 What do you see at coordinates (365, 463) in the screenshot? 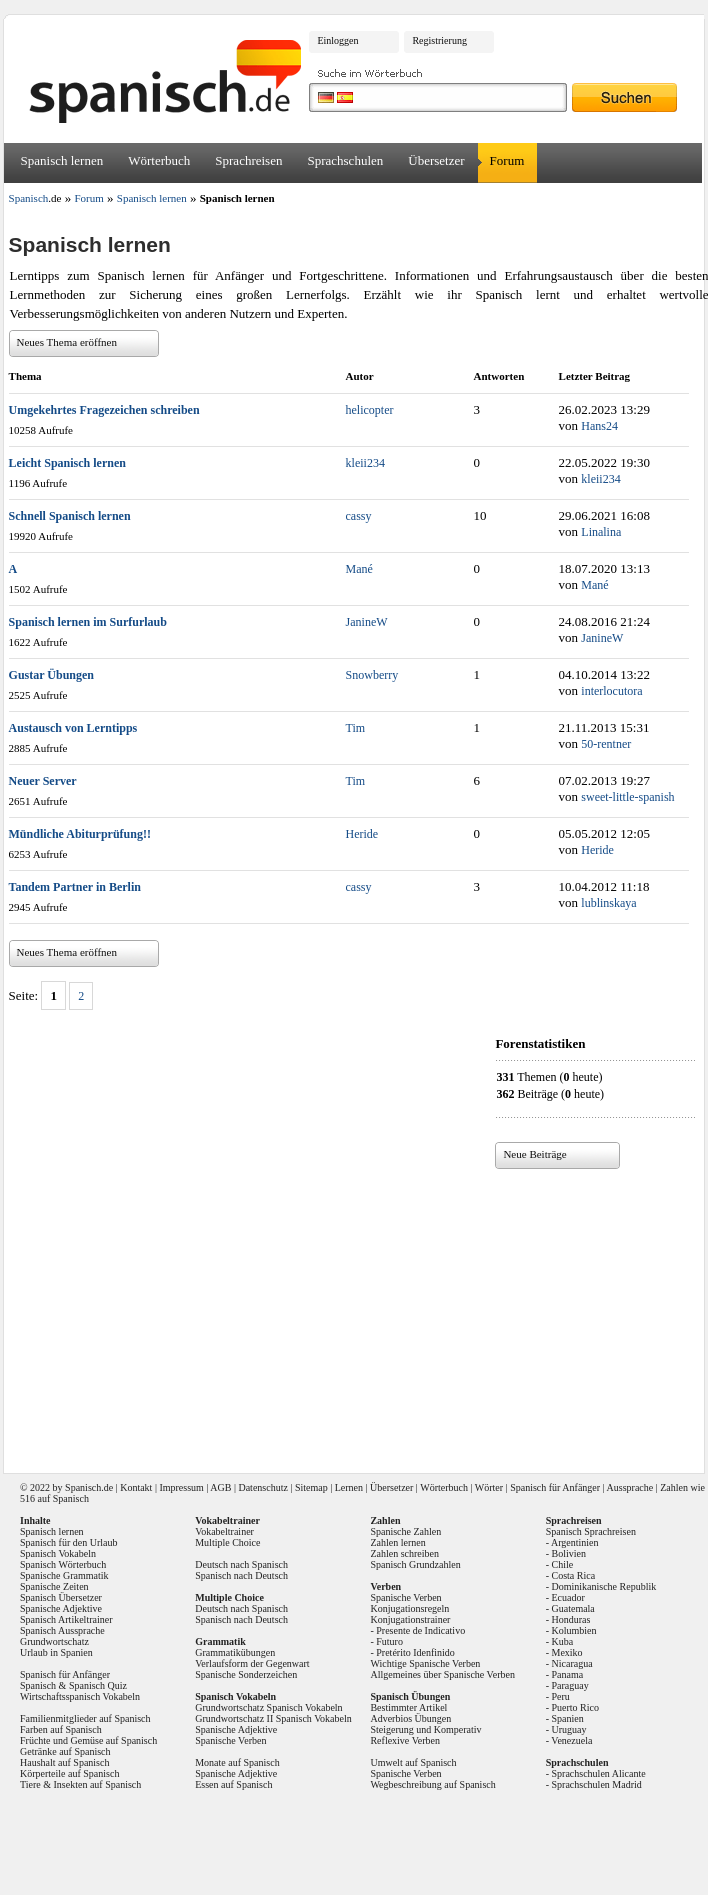
I see `kleii234` at bounding box center [365, 463].